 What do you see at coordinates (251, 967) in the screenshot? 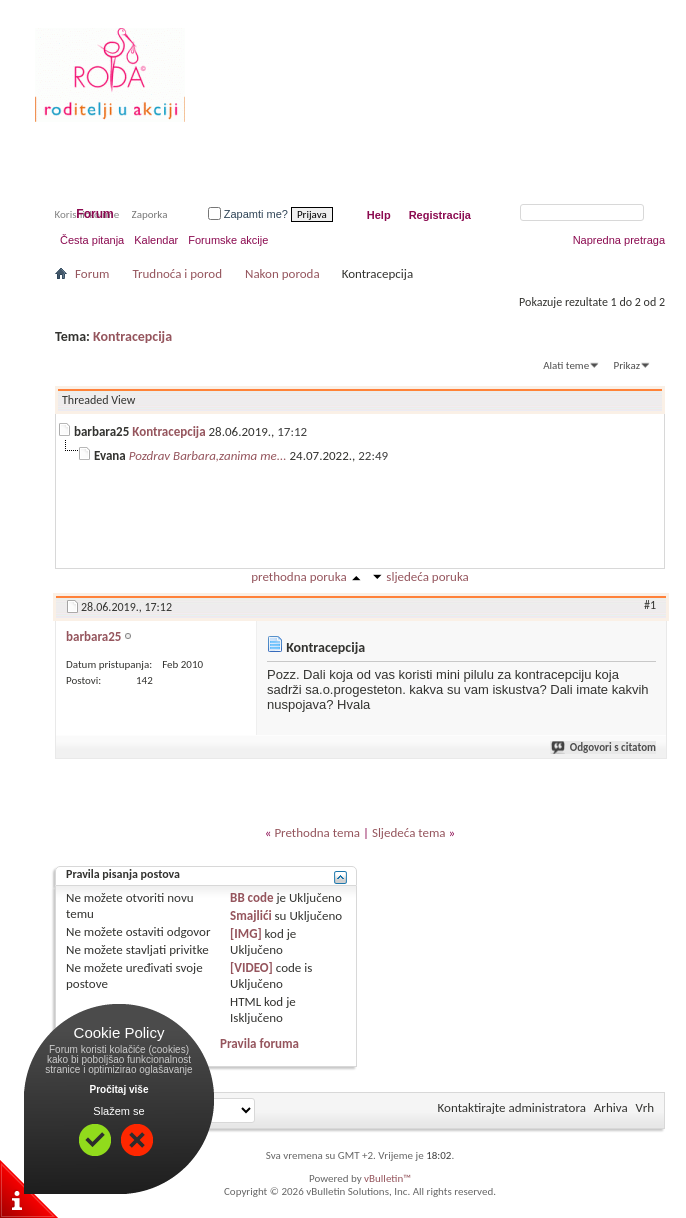
I see `[VIDEO]` at bounding box center [251, 967].